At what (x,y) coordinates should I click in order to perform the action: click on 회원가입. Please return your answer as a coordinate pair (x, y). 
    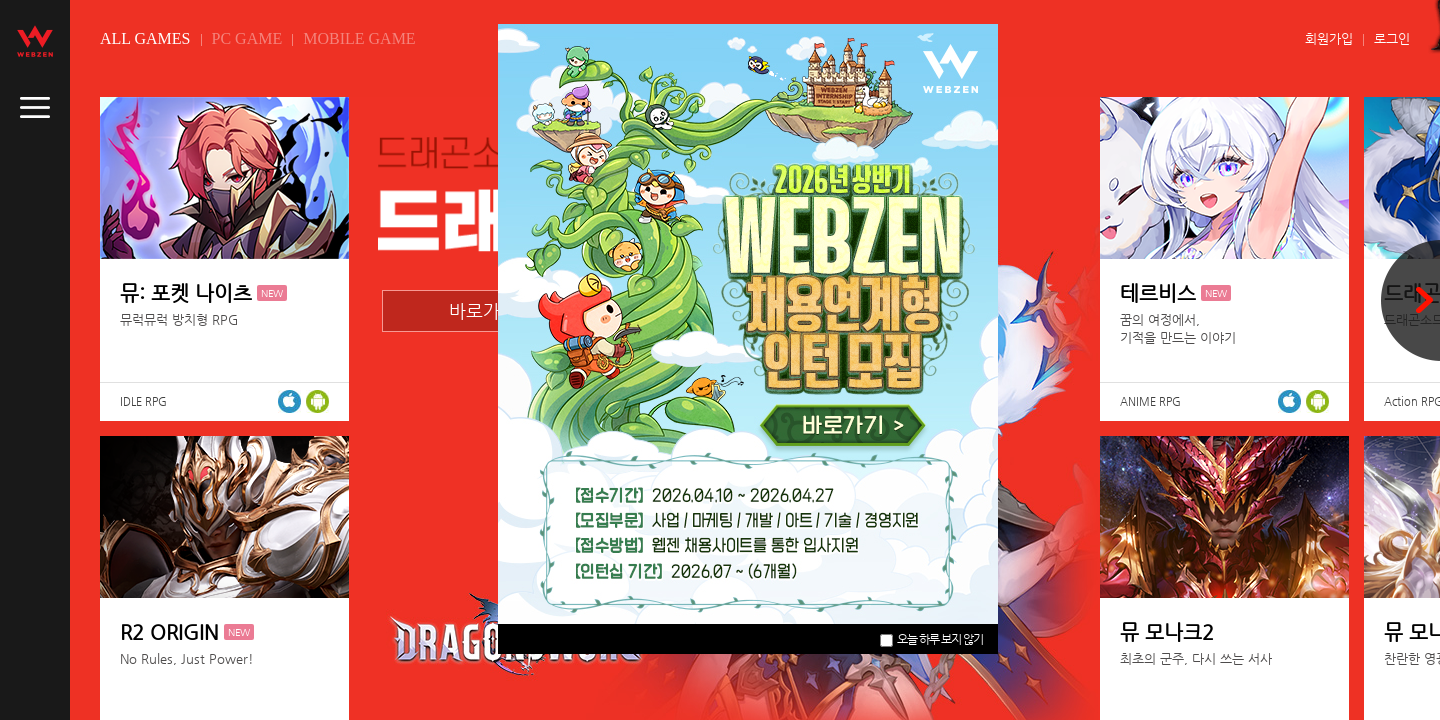
    Looking at the image, I should click on (1329, 38).